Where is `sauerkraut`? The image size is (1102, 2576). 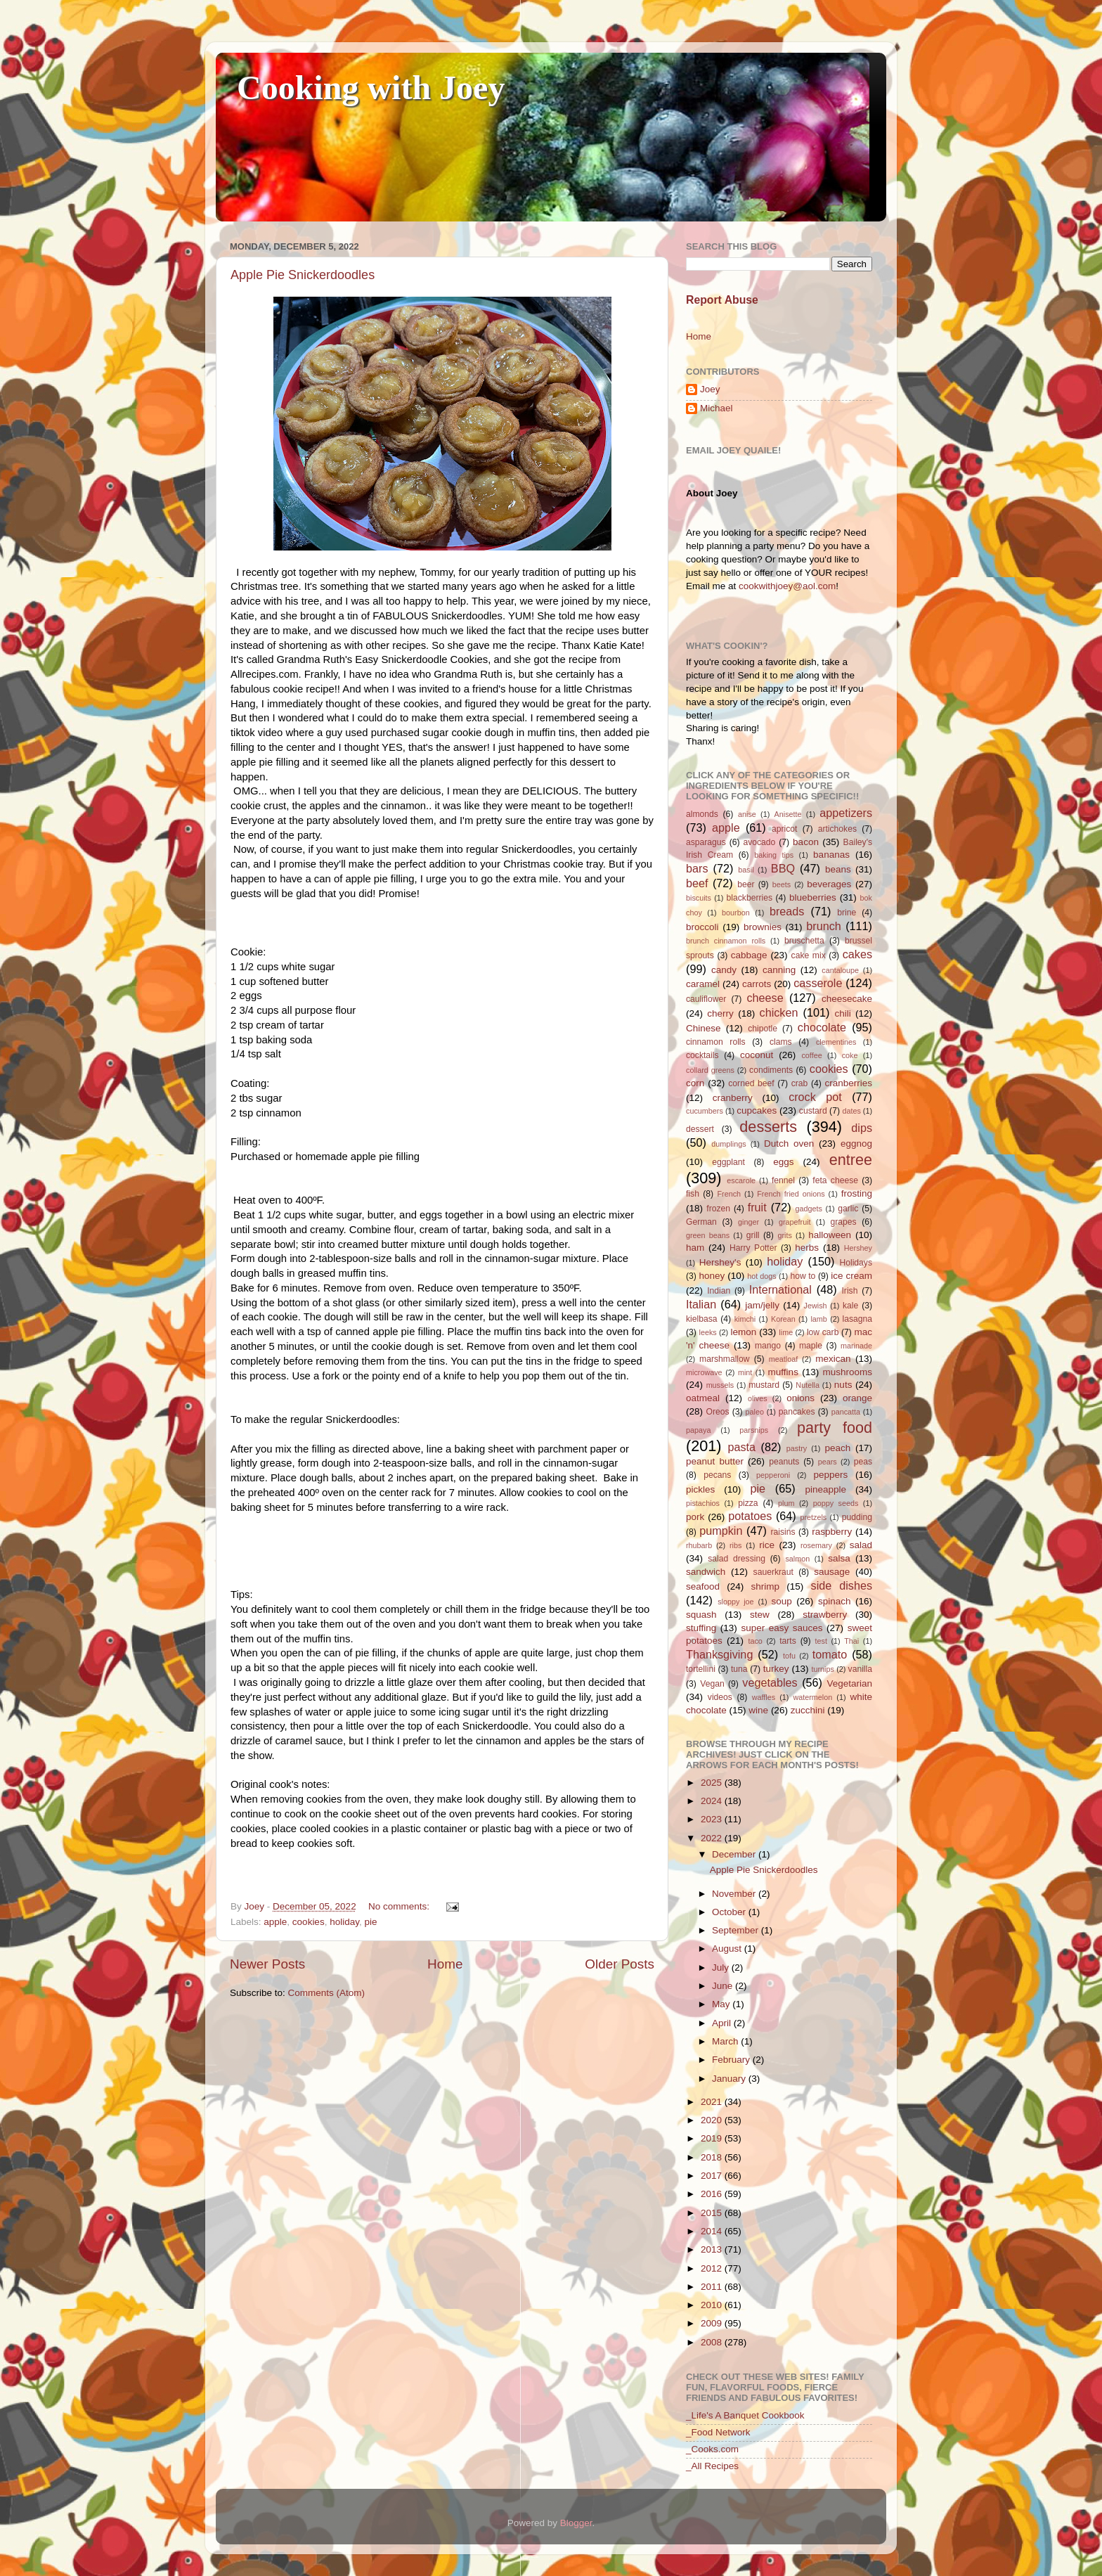 sauerkraut is located at coordinates (773, 1572).